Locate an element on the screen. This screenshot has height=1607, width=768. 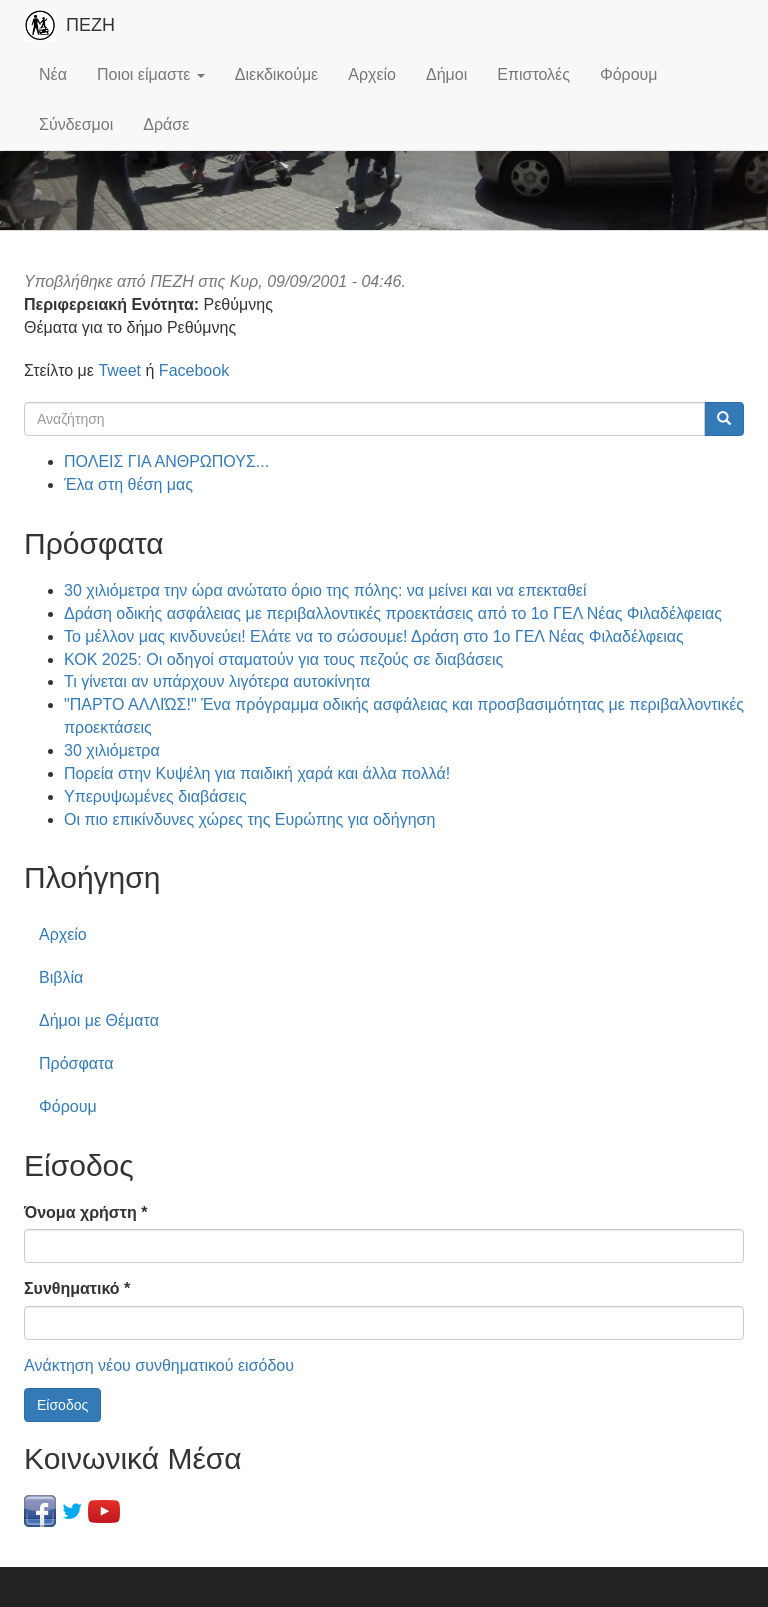
Δήμοι is located at coordinates (446, 74).